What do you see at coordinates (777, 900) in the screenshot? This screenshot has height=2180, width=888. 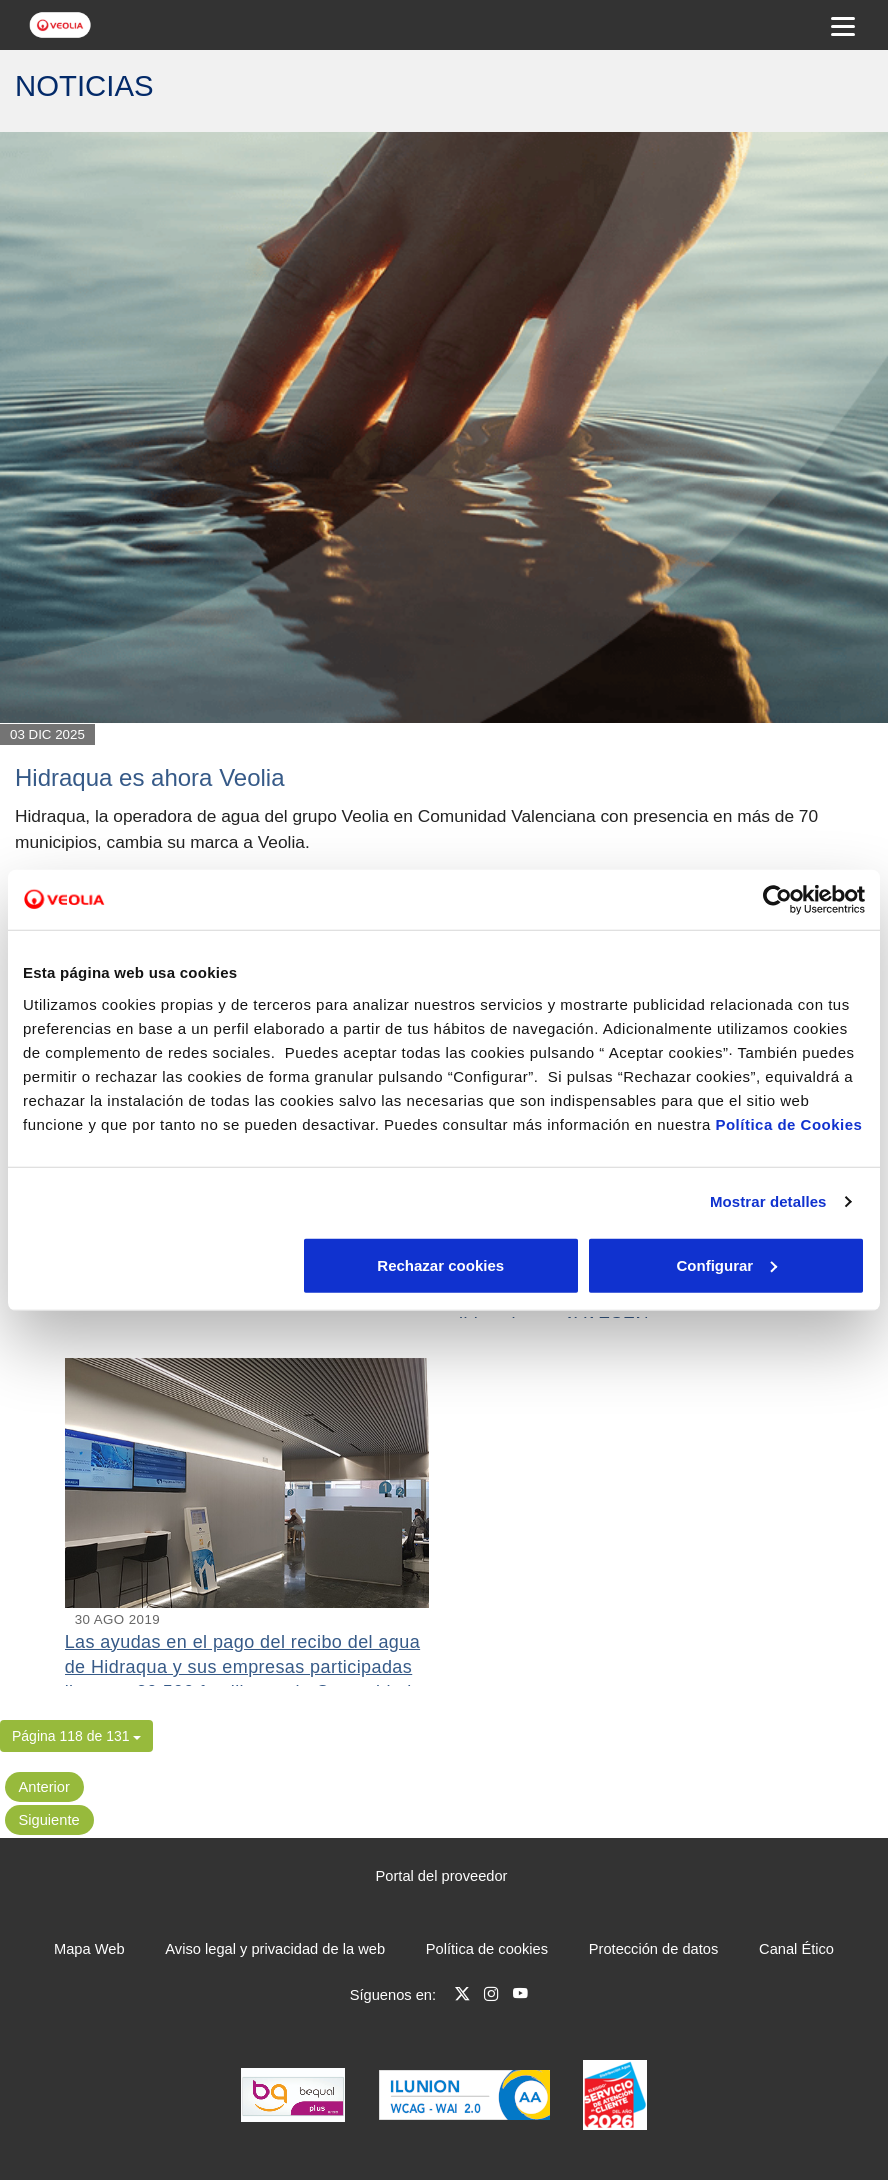 I see `[Cookiebot de Usercentrics - se abre en una nueva pestaña]` at bounding box center [777, 900].